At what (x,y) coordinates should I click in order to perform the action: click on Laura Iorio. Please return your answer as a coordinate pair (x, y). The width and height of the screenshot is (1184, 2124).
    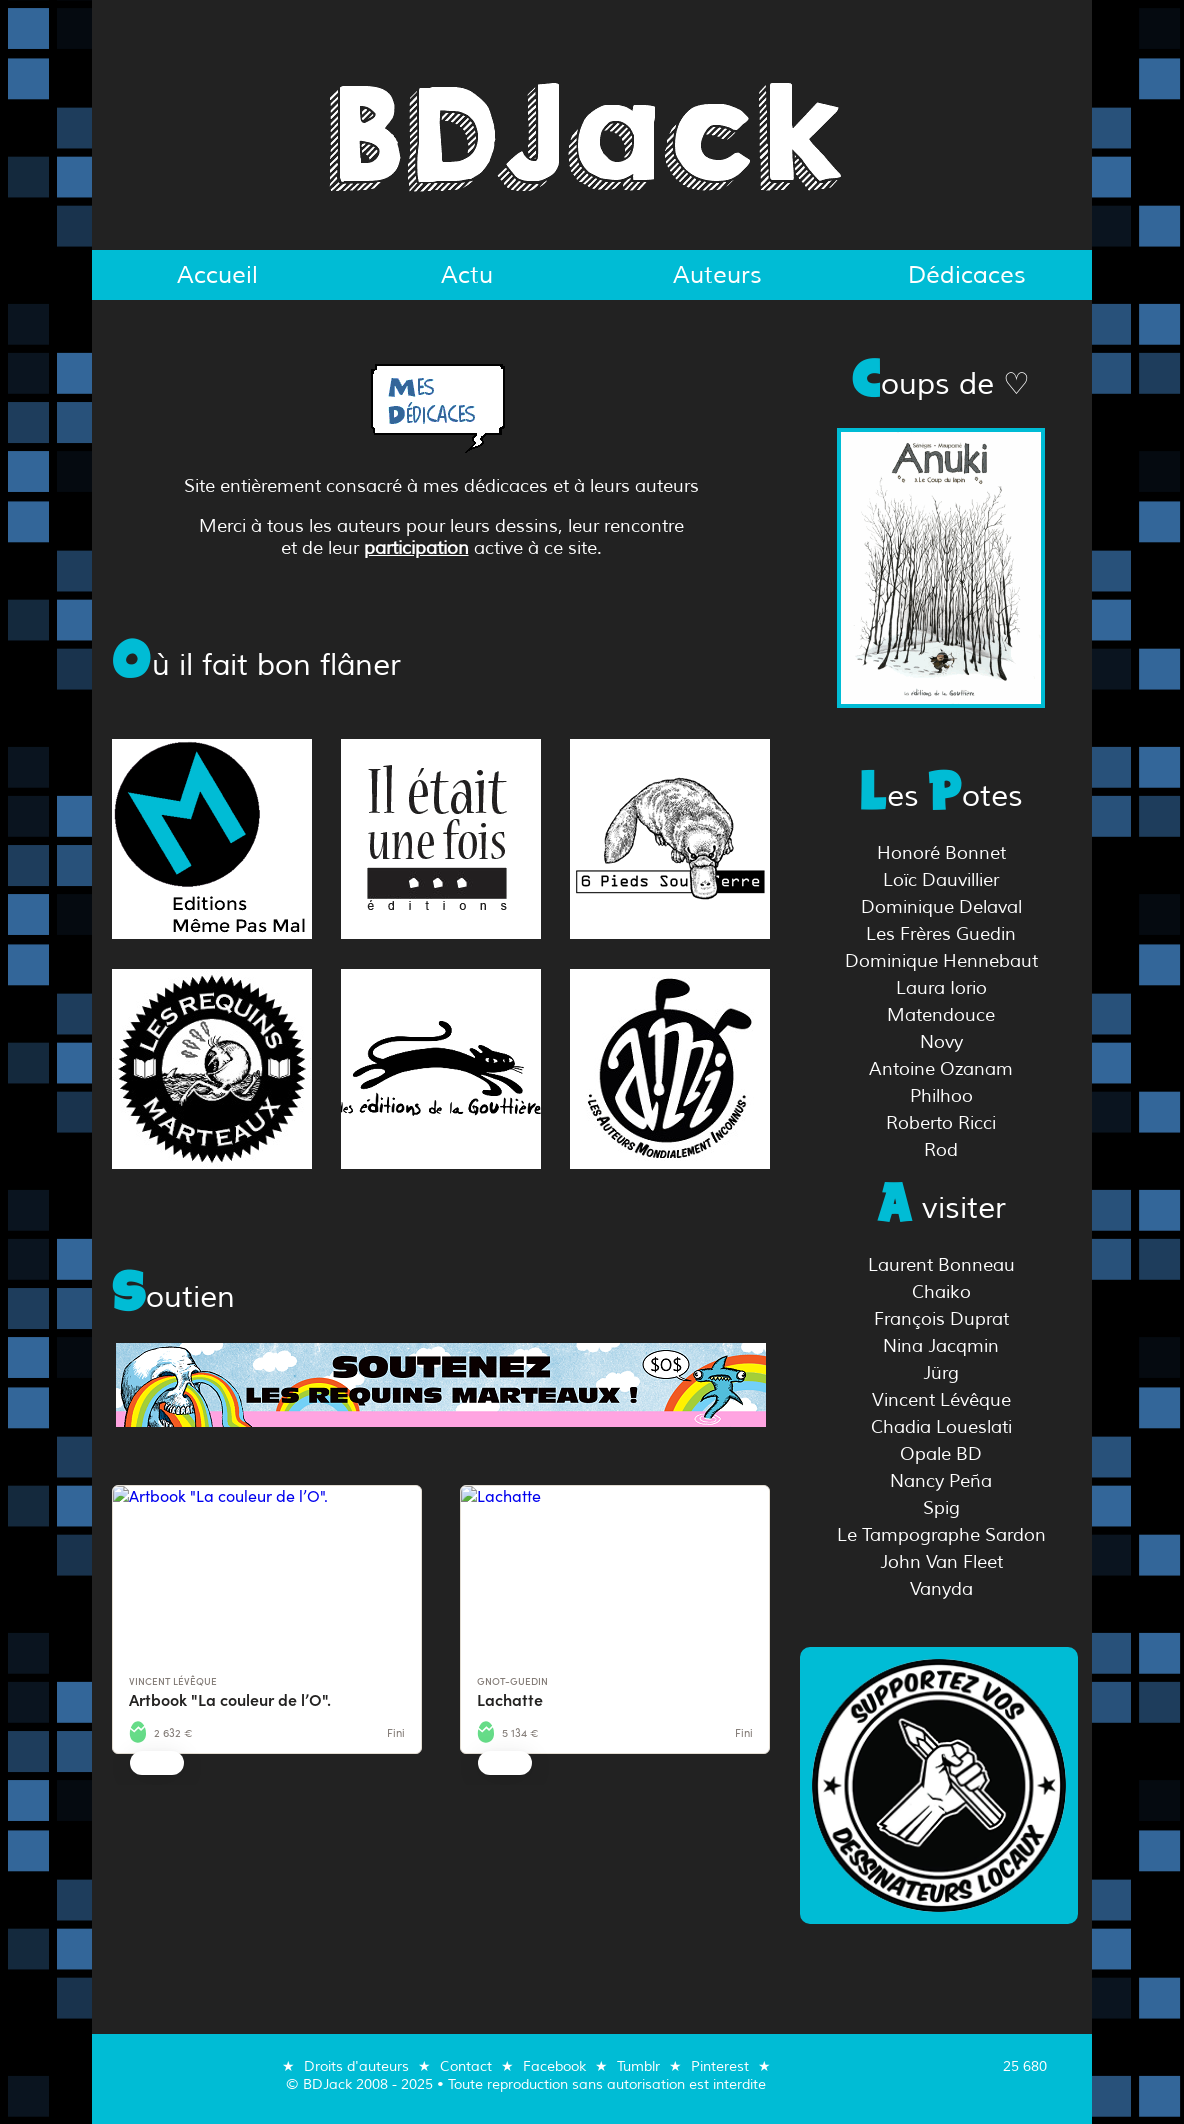
    Looking at the image, I should click on (941, 988).